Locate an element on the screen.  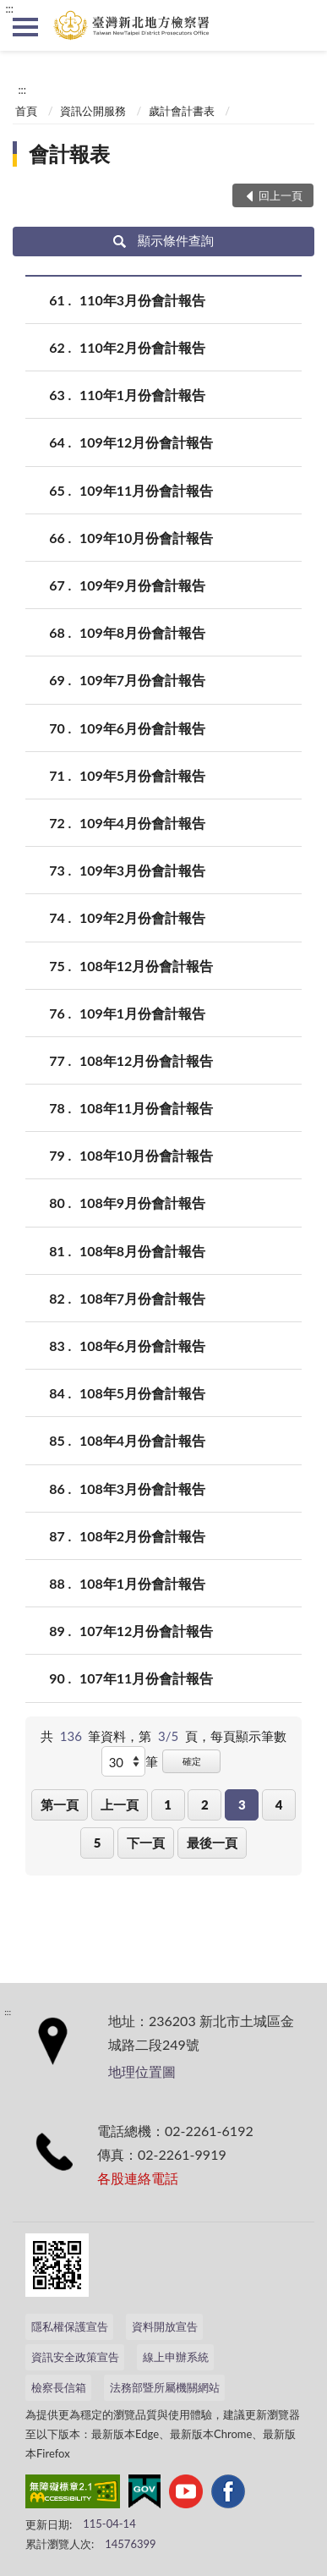
109年8月份會計報告 is located at coordinates (142, 632).